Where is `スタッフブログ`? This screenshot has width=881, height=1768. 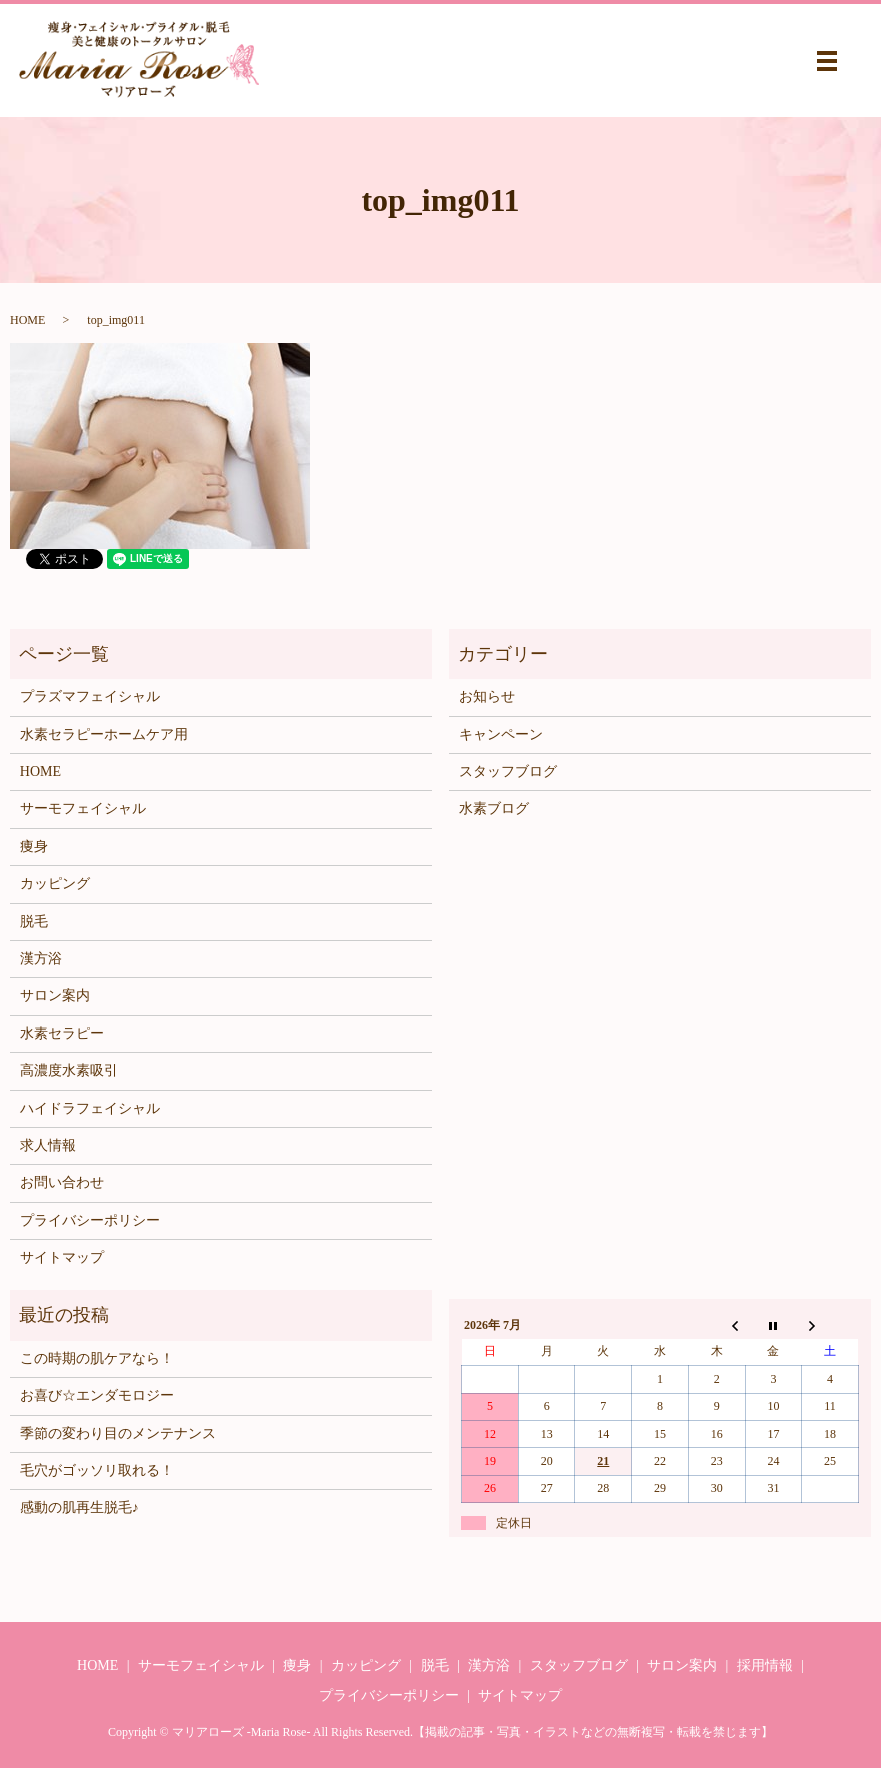
スタッフブログ is located at coordinates (508, 771).